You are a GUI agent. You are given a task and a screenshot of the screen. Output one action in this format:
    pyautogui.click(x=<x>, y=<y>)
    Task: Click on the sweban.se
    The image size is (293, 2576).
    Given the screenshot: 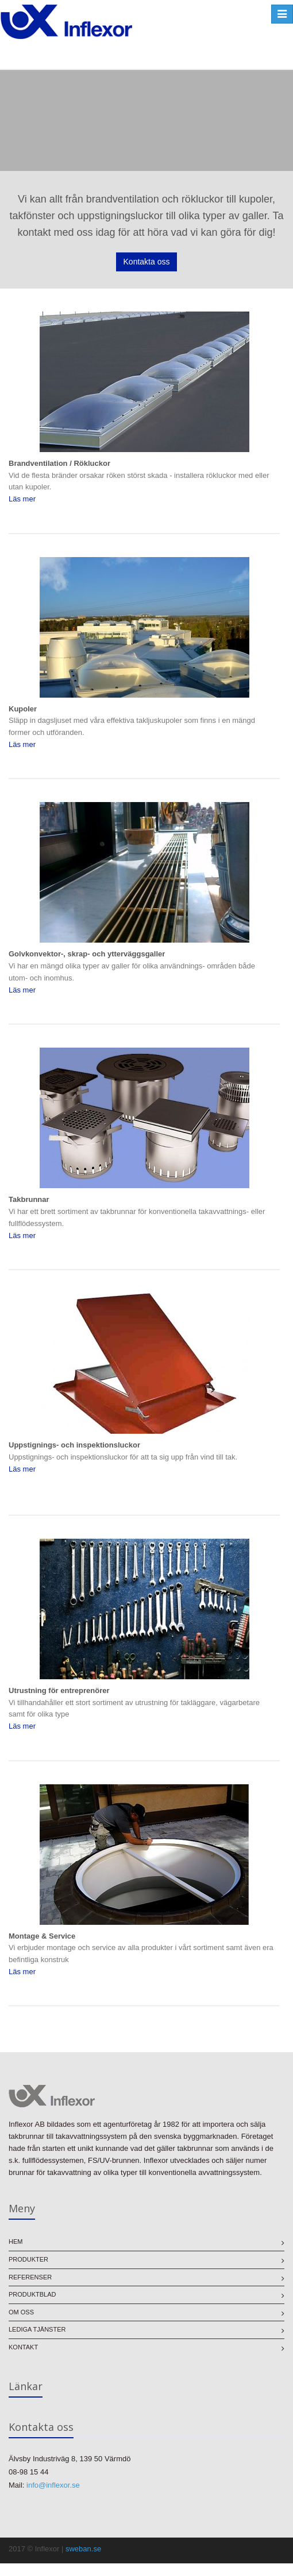 What is the action you would take?
    pyautogui.click(x=83, y=2548)
    